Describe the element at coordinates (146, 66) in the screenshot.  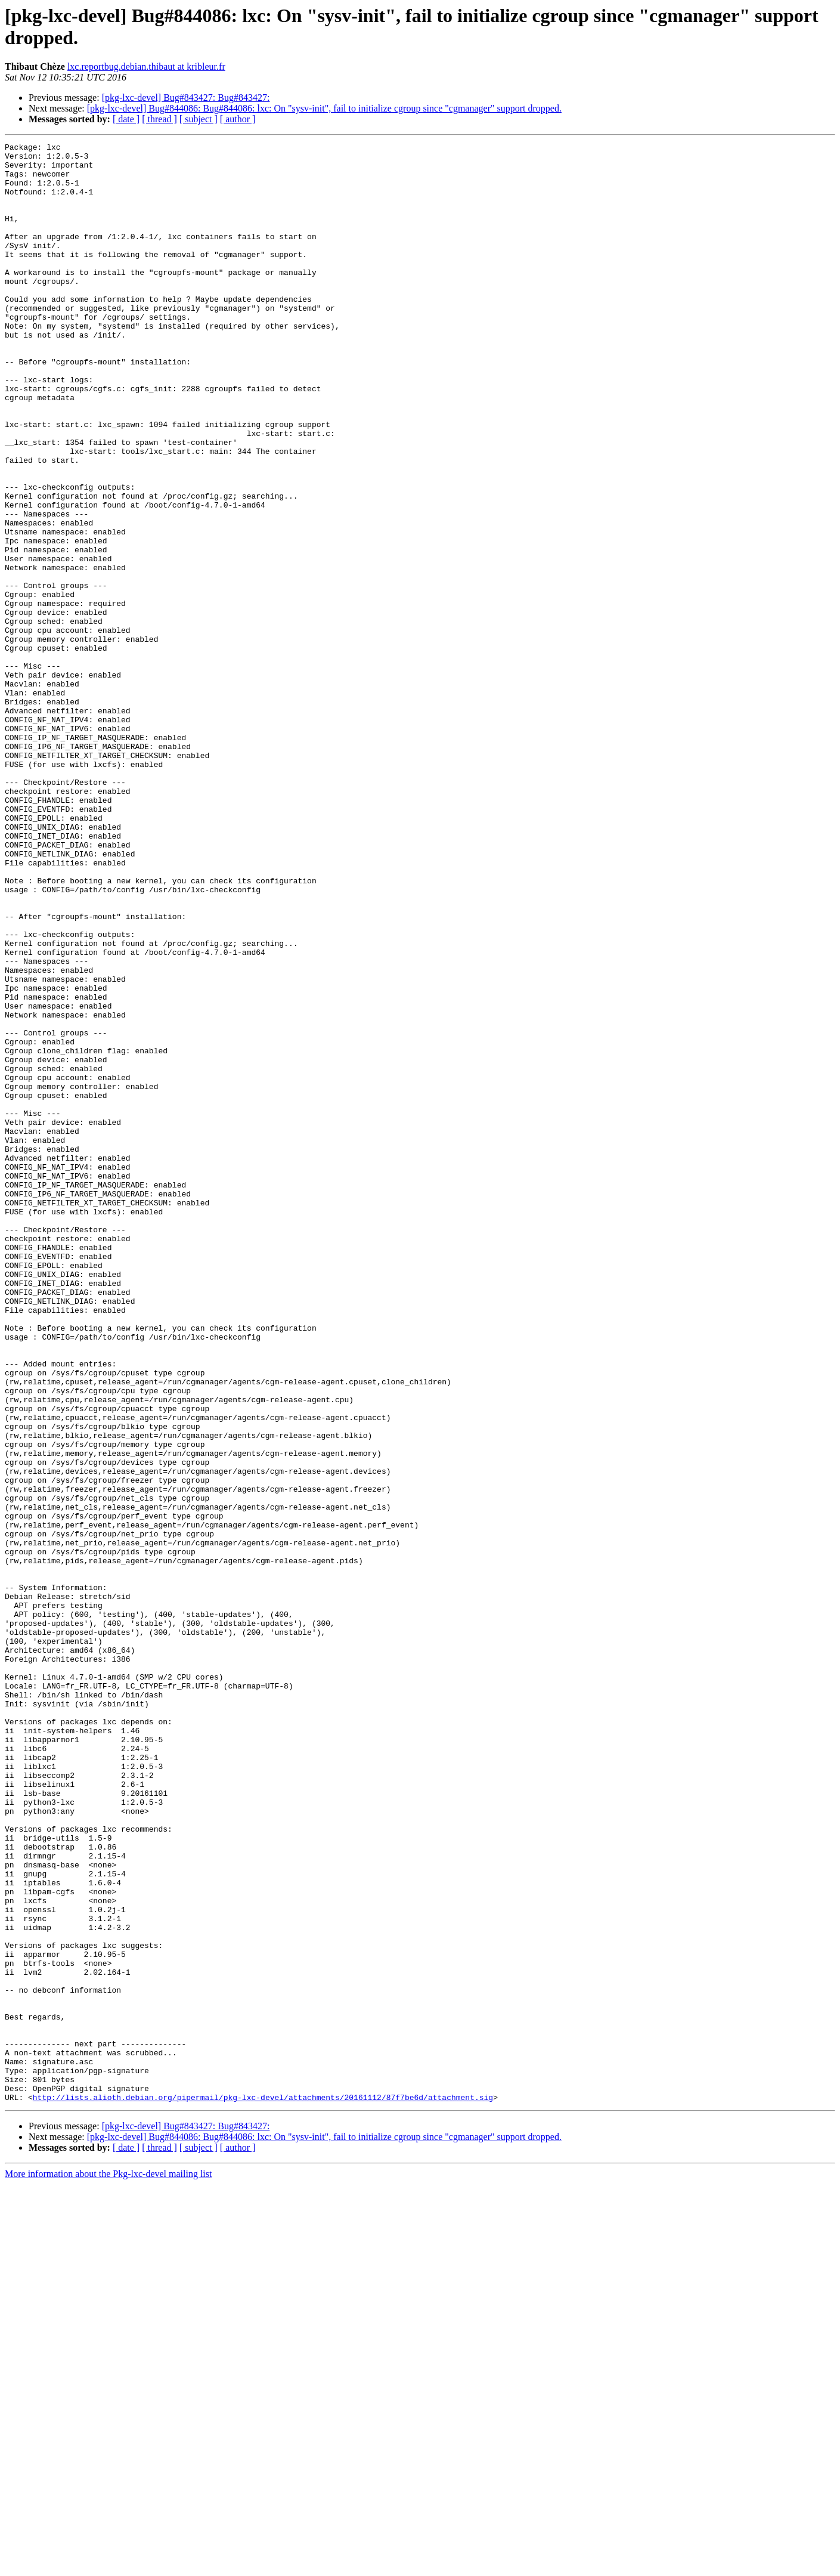
I see `lxc.reportbug.debian.thibaut at kribleur.fr` at that location.